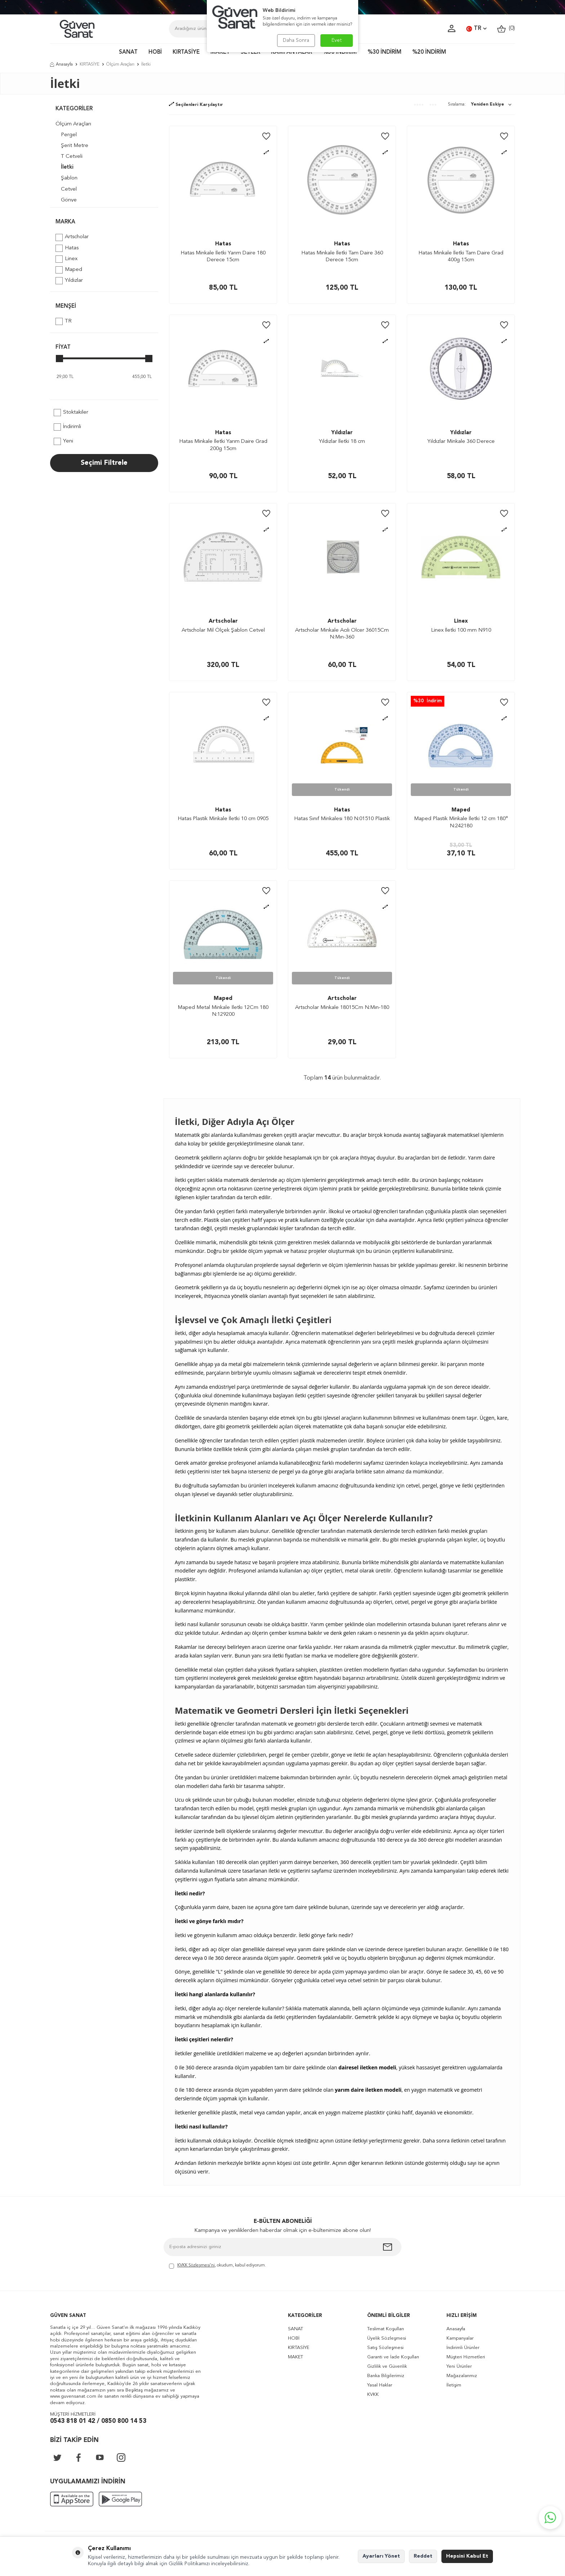  What do you see at coordinates (373, 2394) in the screenshot?
I see `KVKK` at bounding box center [373, 2394].